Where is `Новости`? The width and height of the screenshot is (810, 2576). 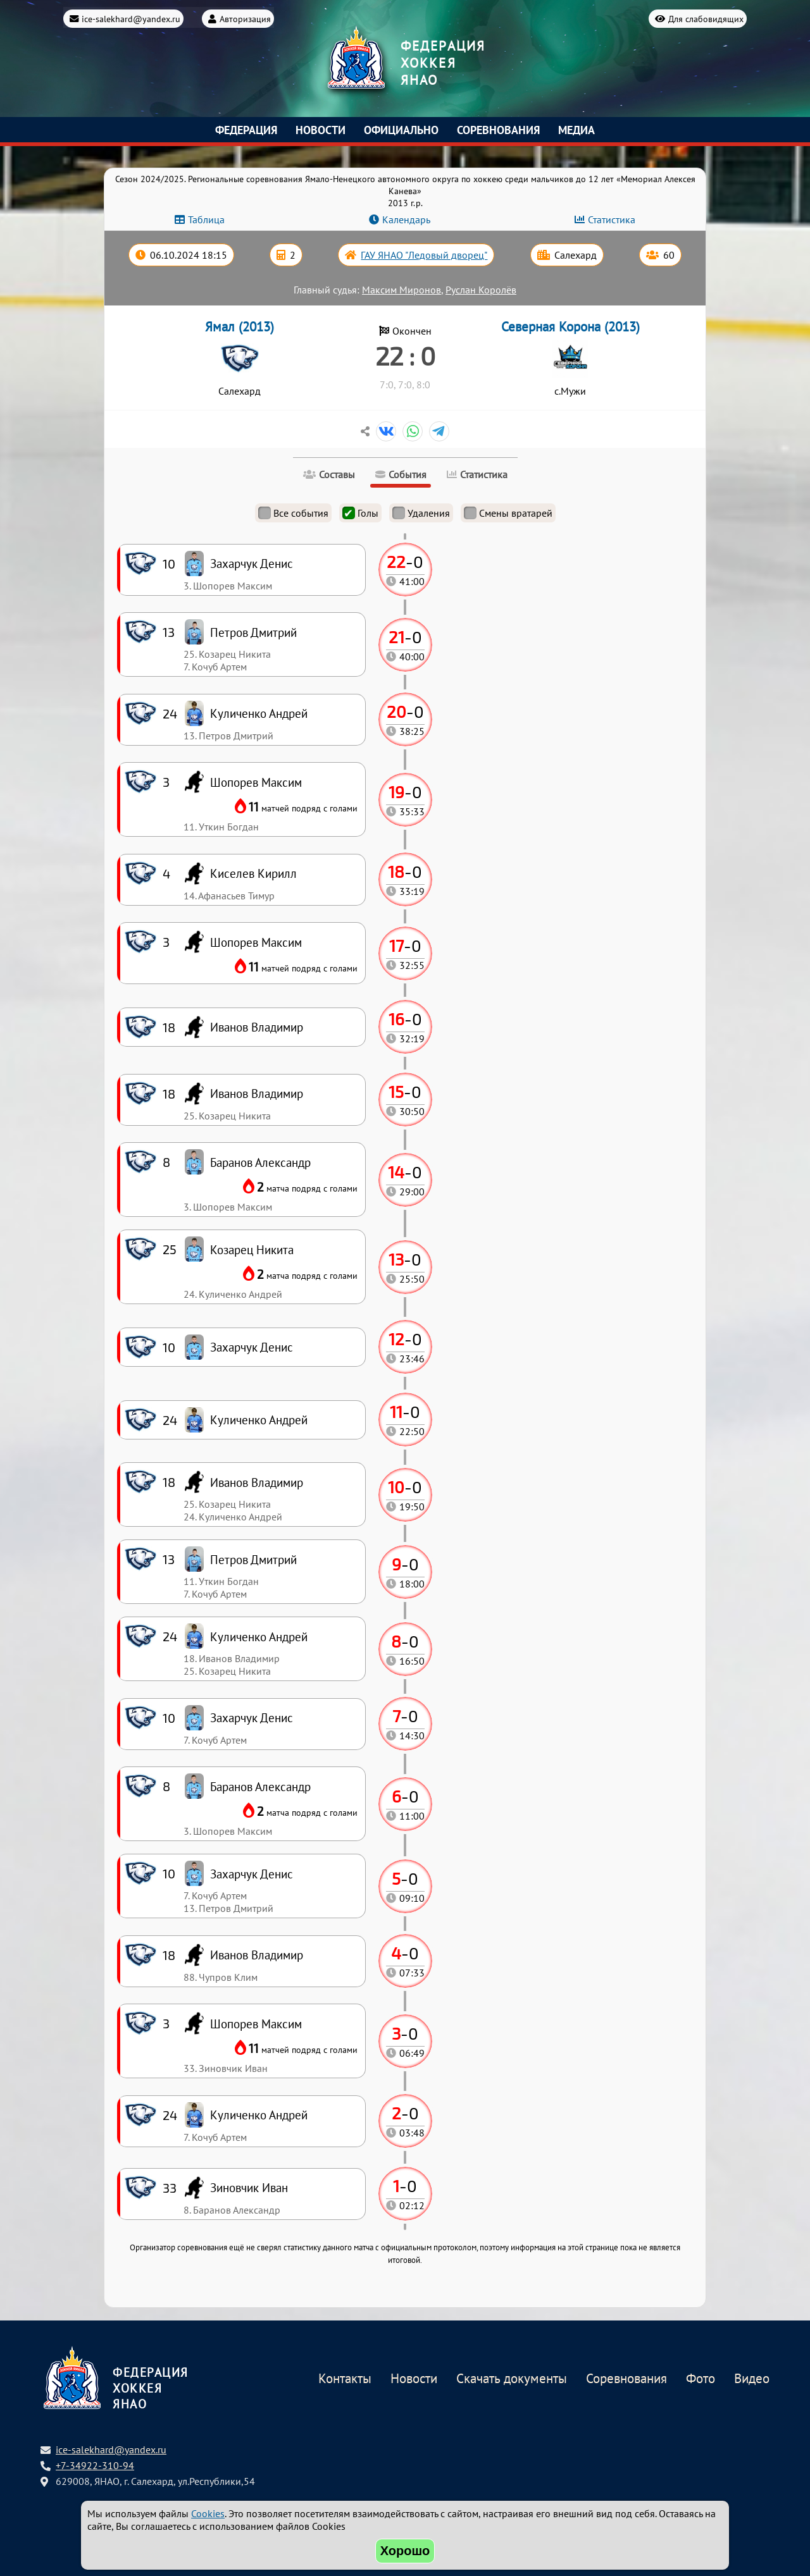
Новости is located at coordinates (321, 130).